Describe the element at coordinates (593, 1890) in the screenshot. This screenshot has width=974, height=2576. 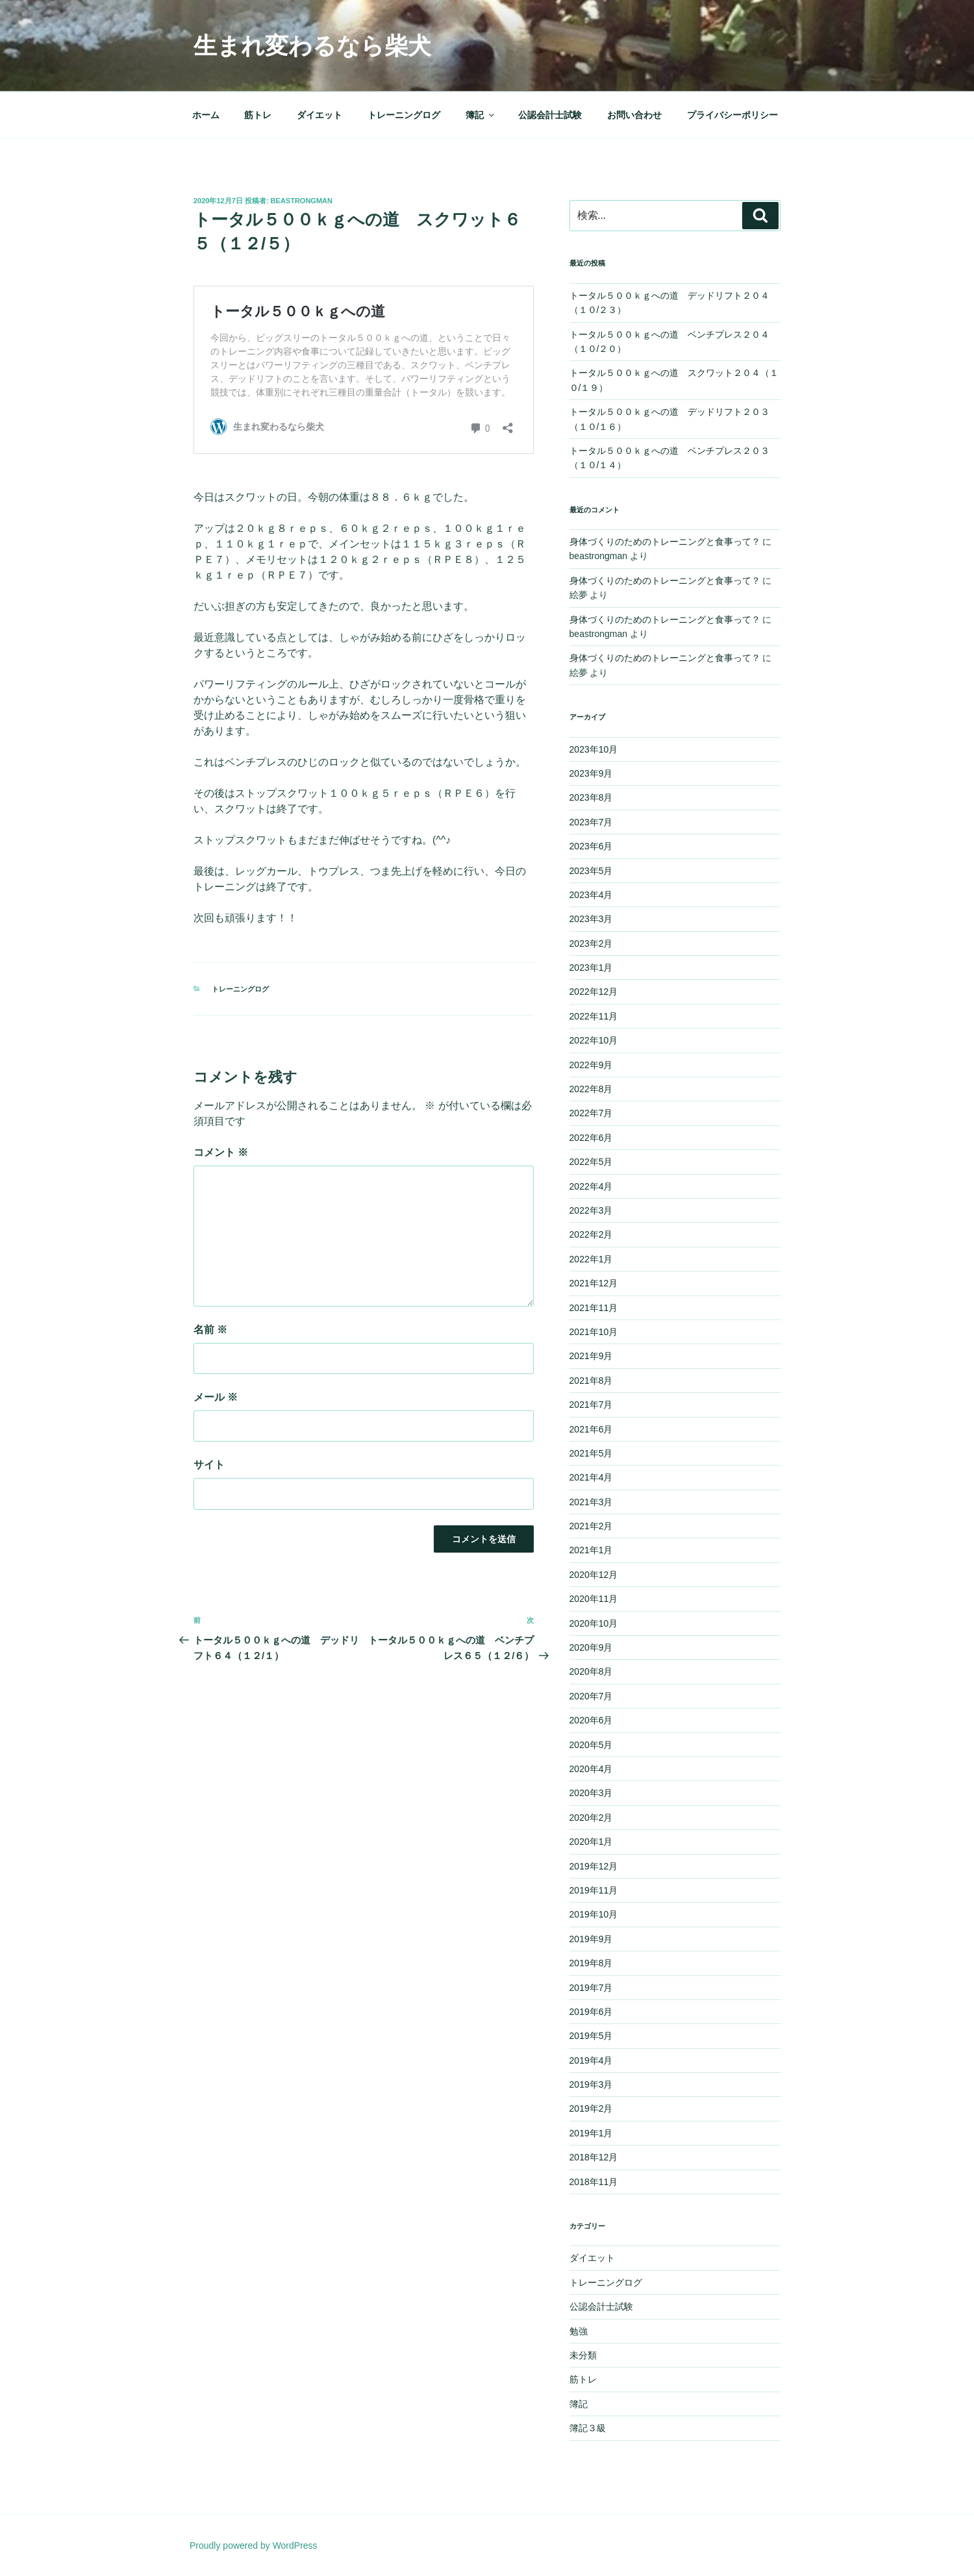
I see `2019年11月` at that location.